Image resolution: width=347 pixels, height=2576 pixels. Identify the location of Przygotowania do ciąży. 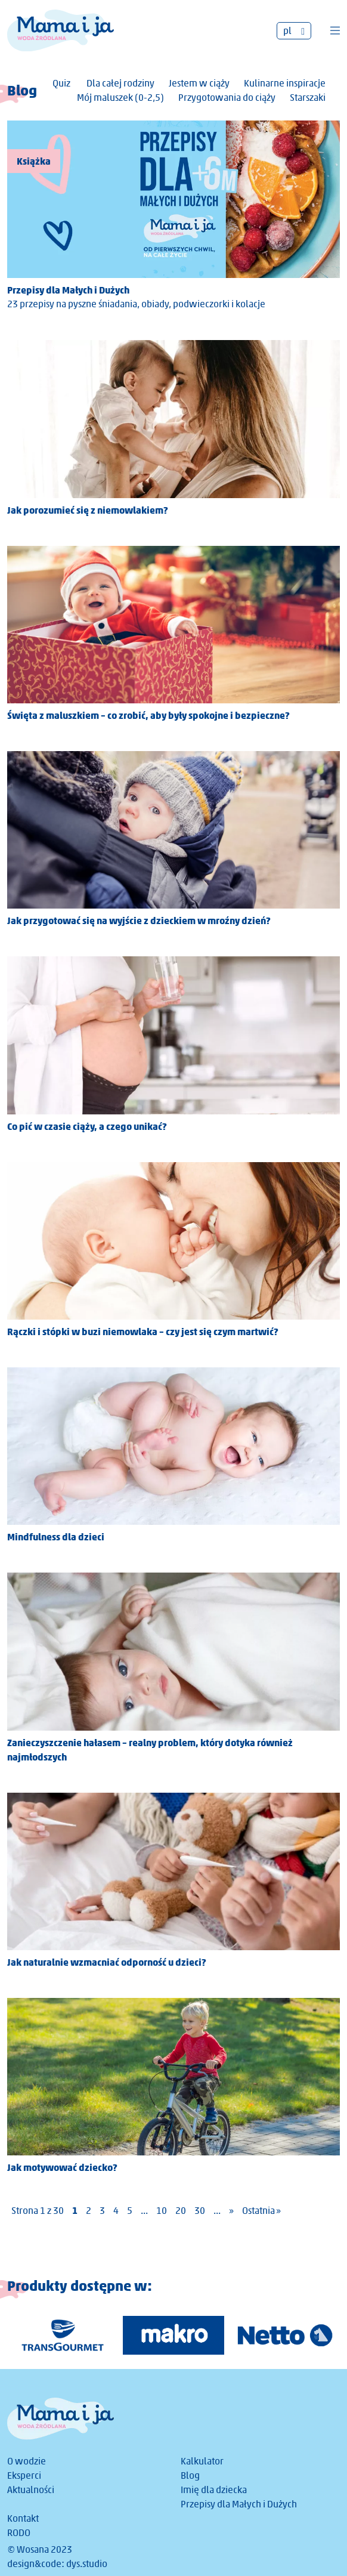
(226, 97).